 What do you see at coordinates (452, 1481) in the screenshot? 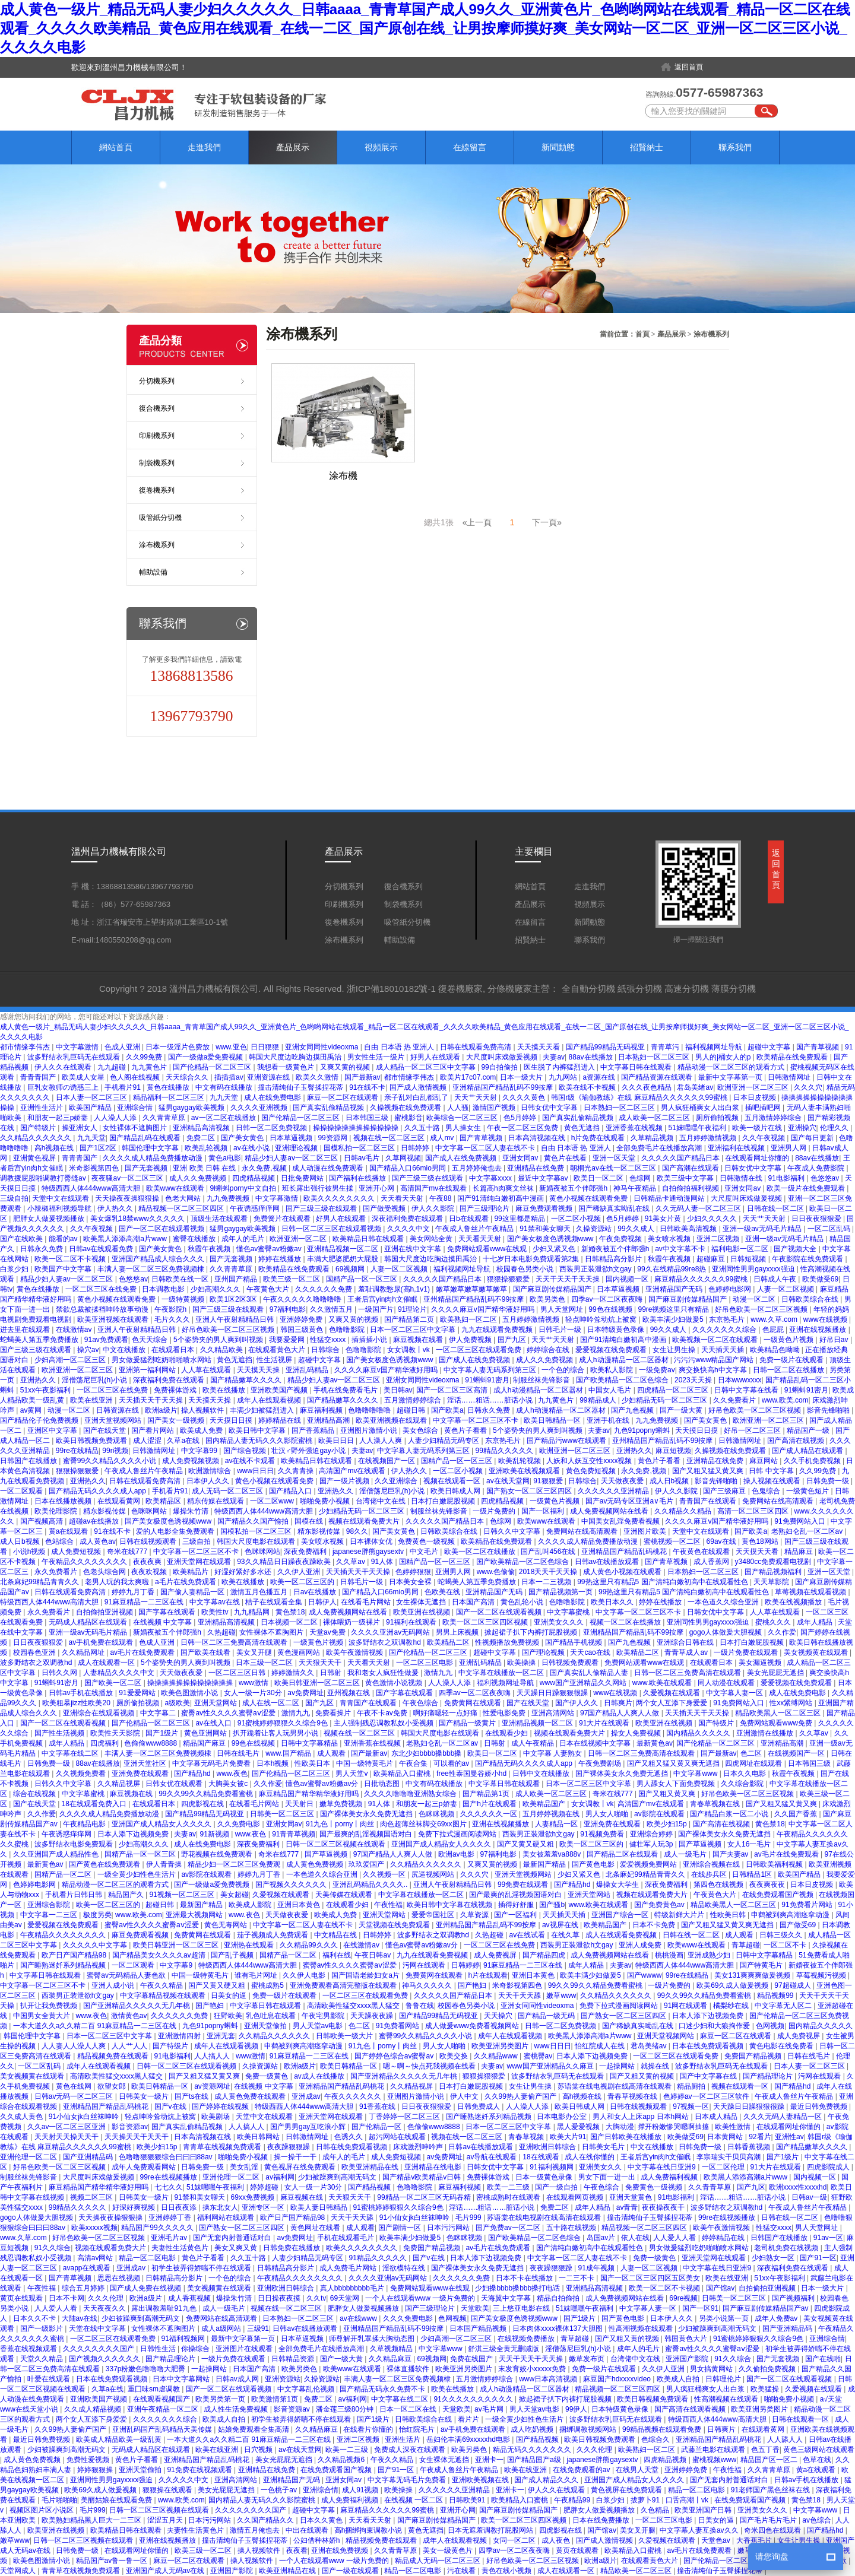
I see `视频在线观看一区` at bounding box center [452, 1481].